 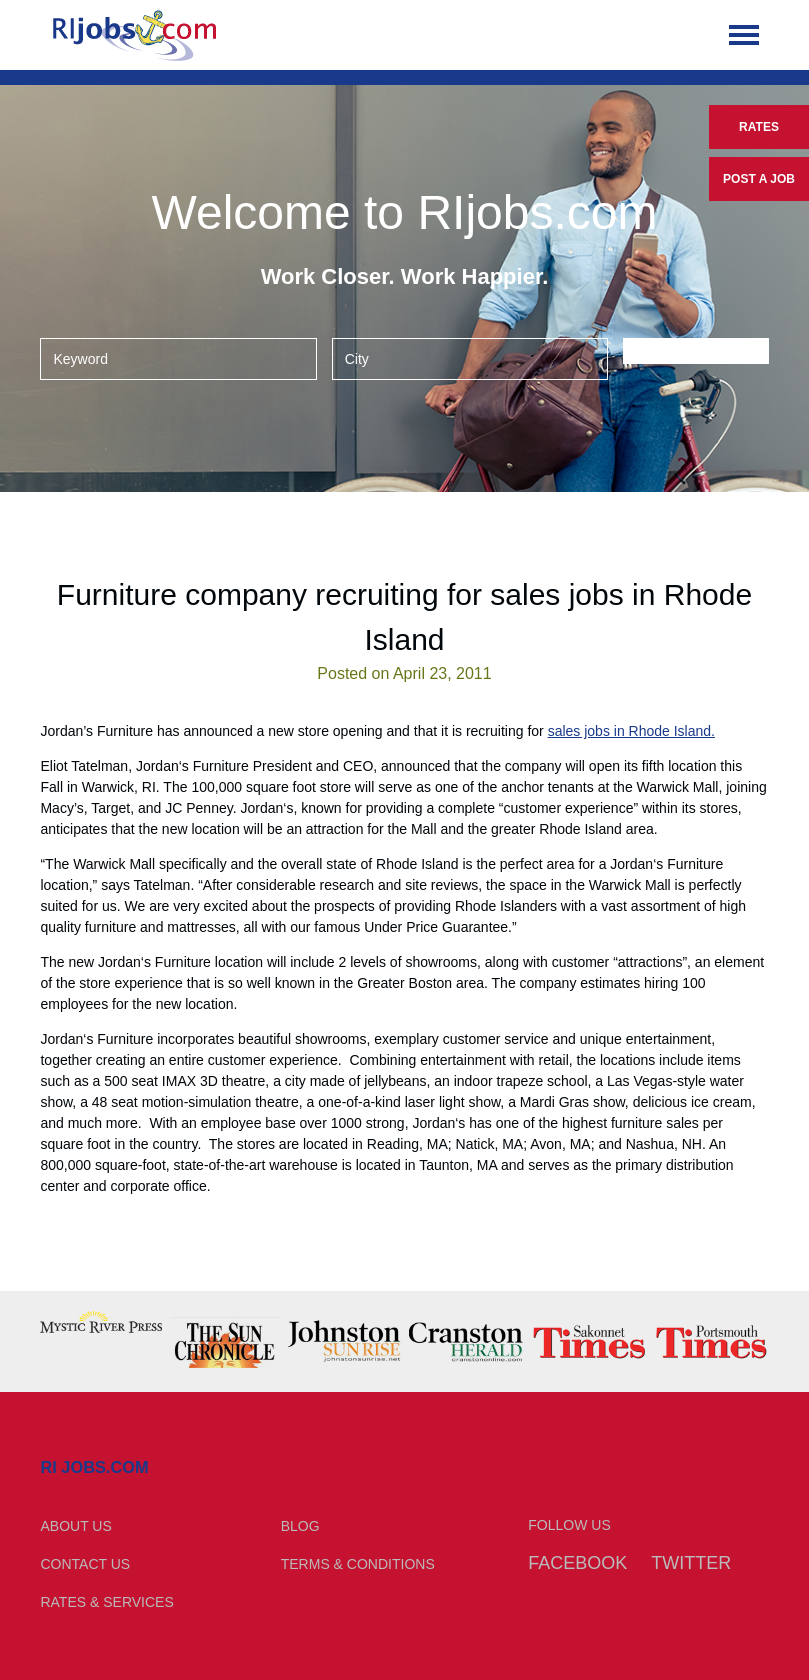 I want to click on Facebook, so click(x=577, y=1563).